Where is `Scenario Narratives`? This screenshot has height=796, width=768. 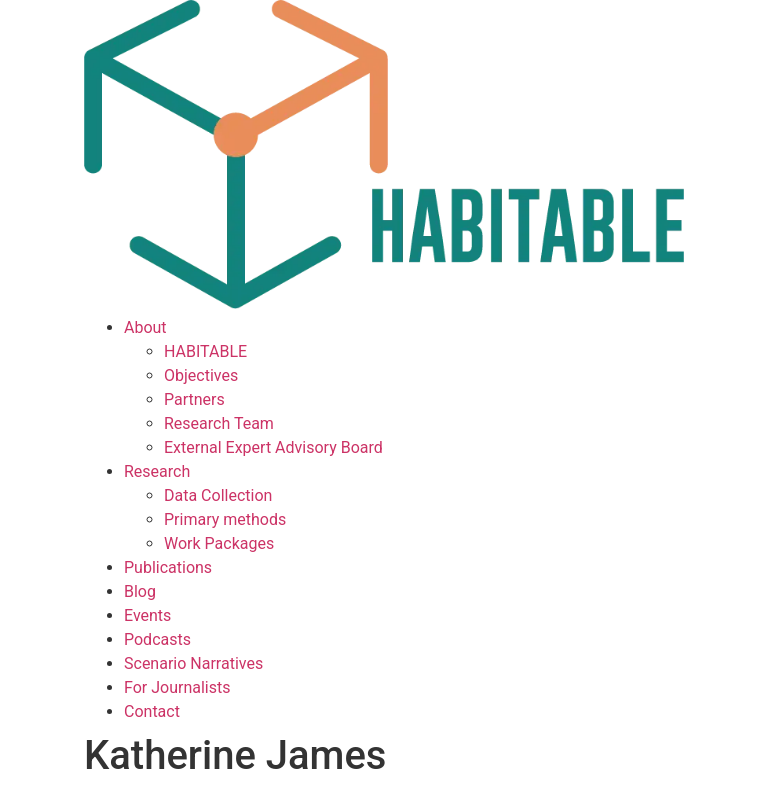
Scenario Narratives is located at coordinates (193, 663).